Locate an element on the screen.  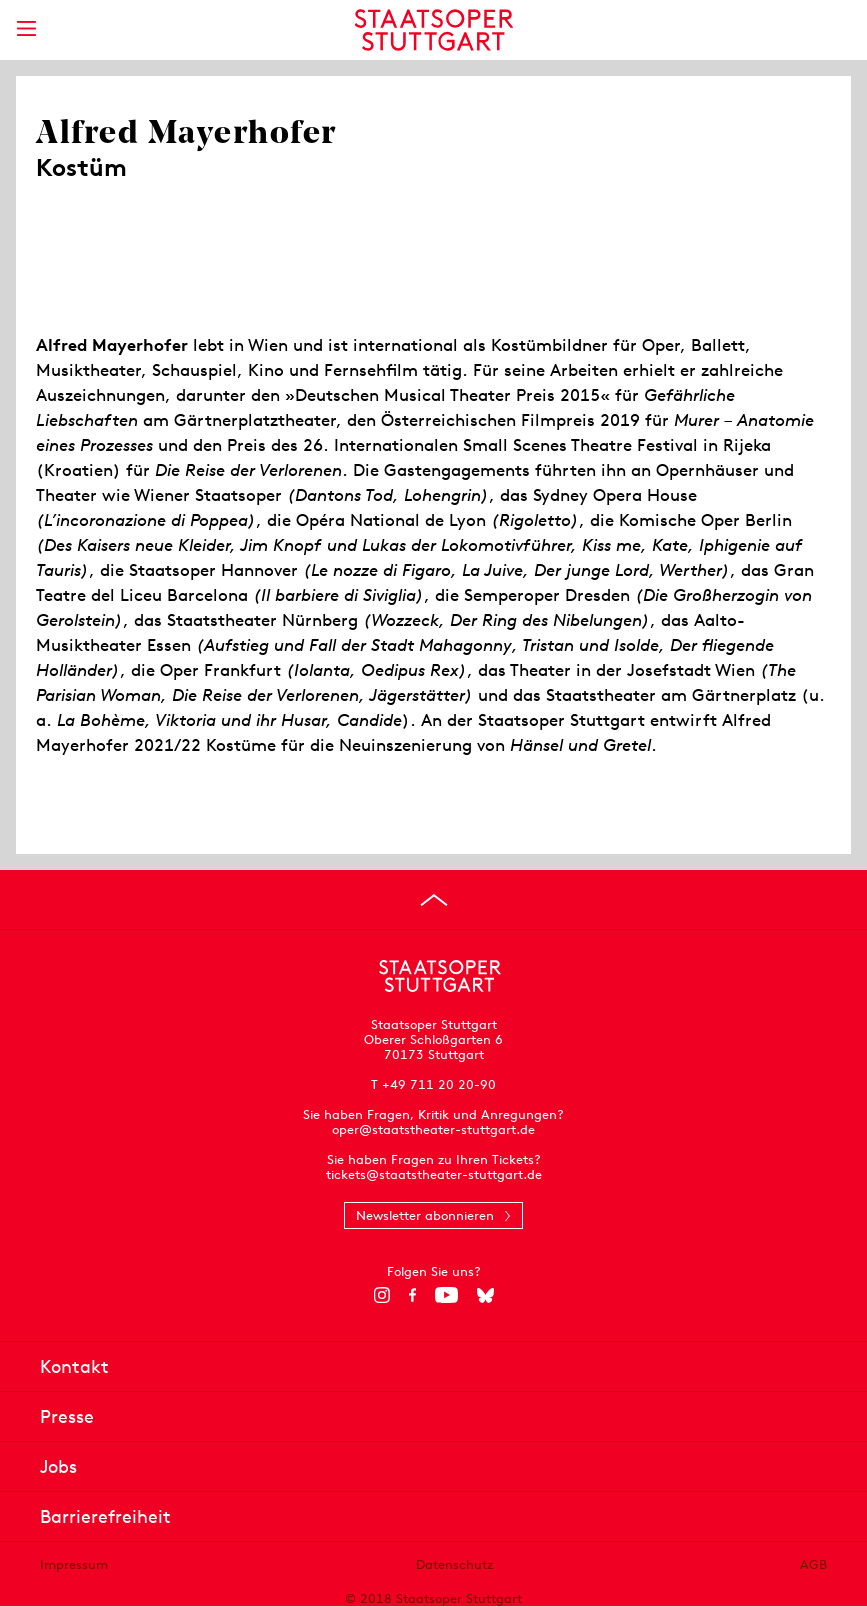
tickets@staatstheater-stuttgart.de is located at coordinates (434, 1174).